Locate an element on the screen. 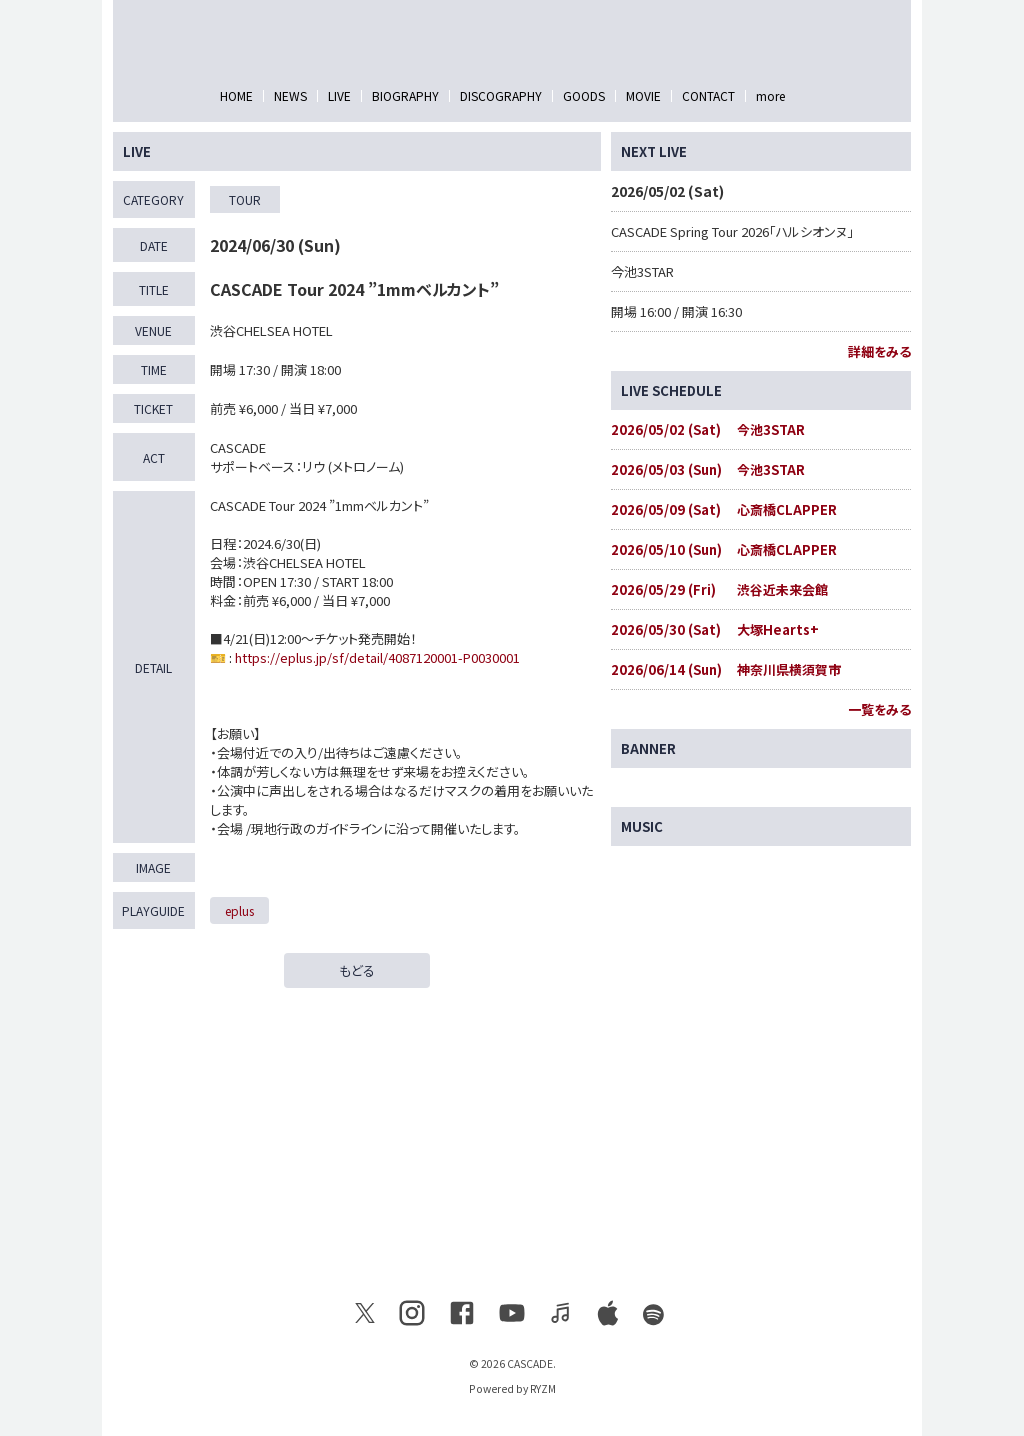 The image size is (1024, 1436). LIVE is located at coordinates (339, 95).